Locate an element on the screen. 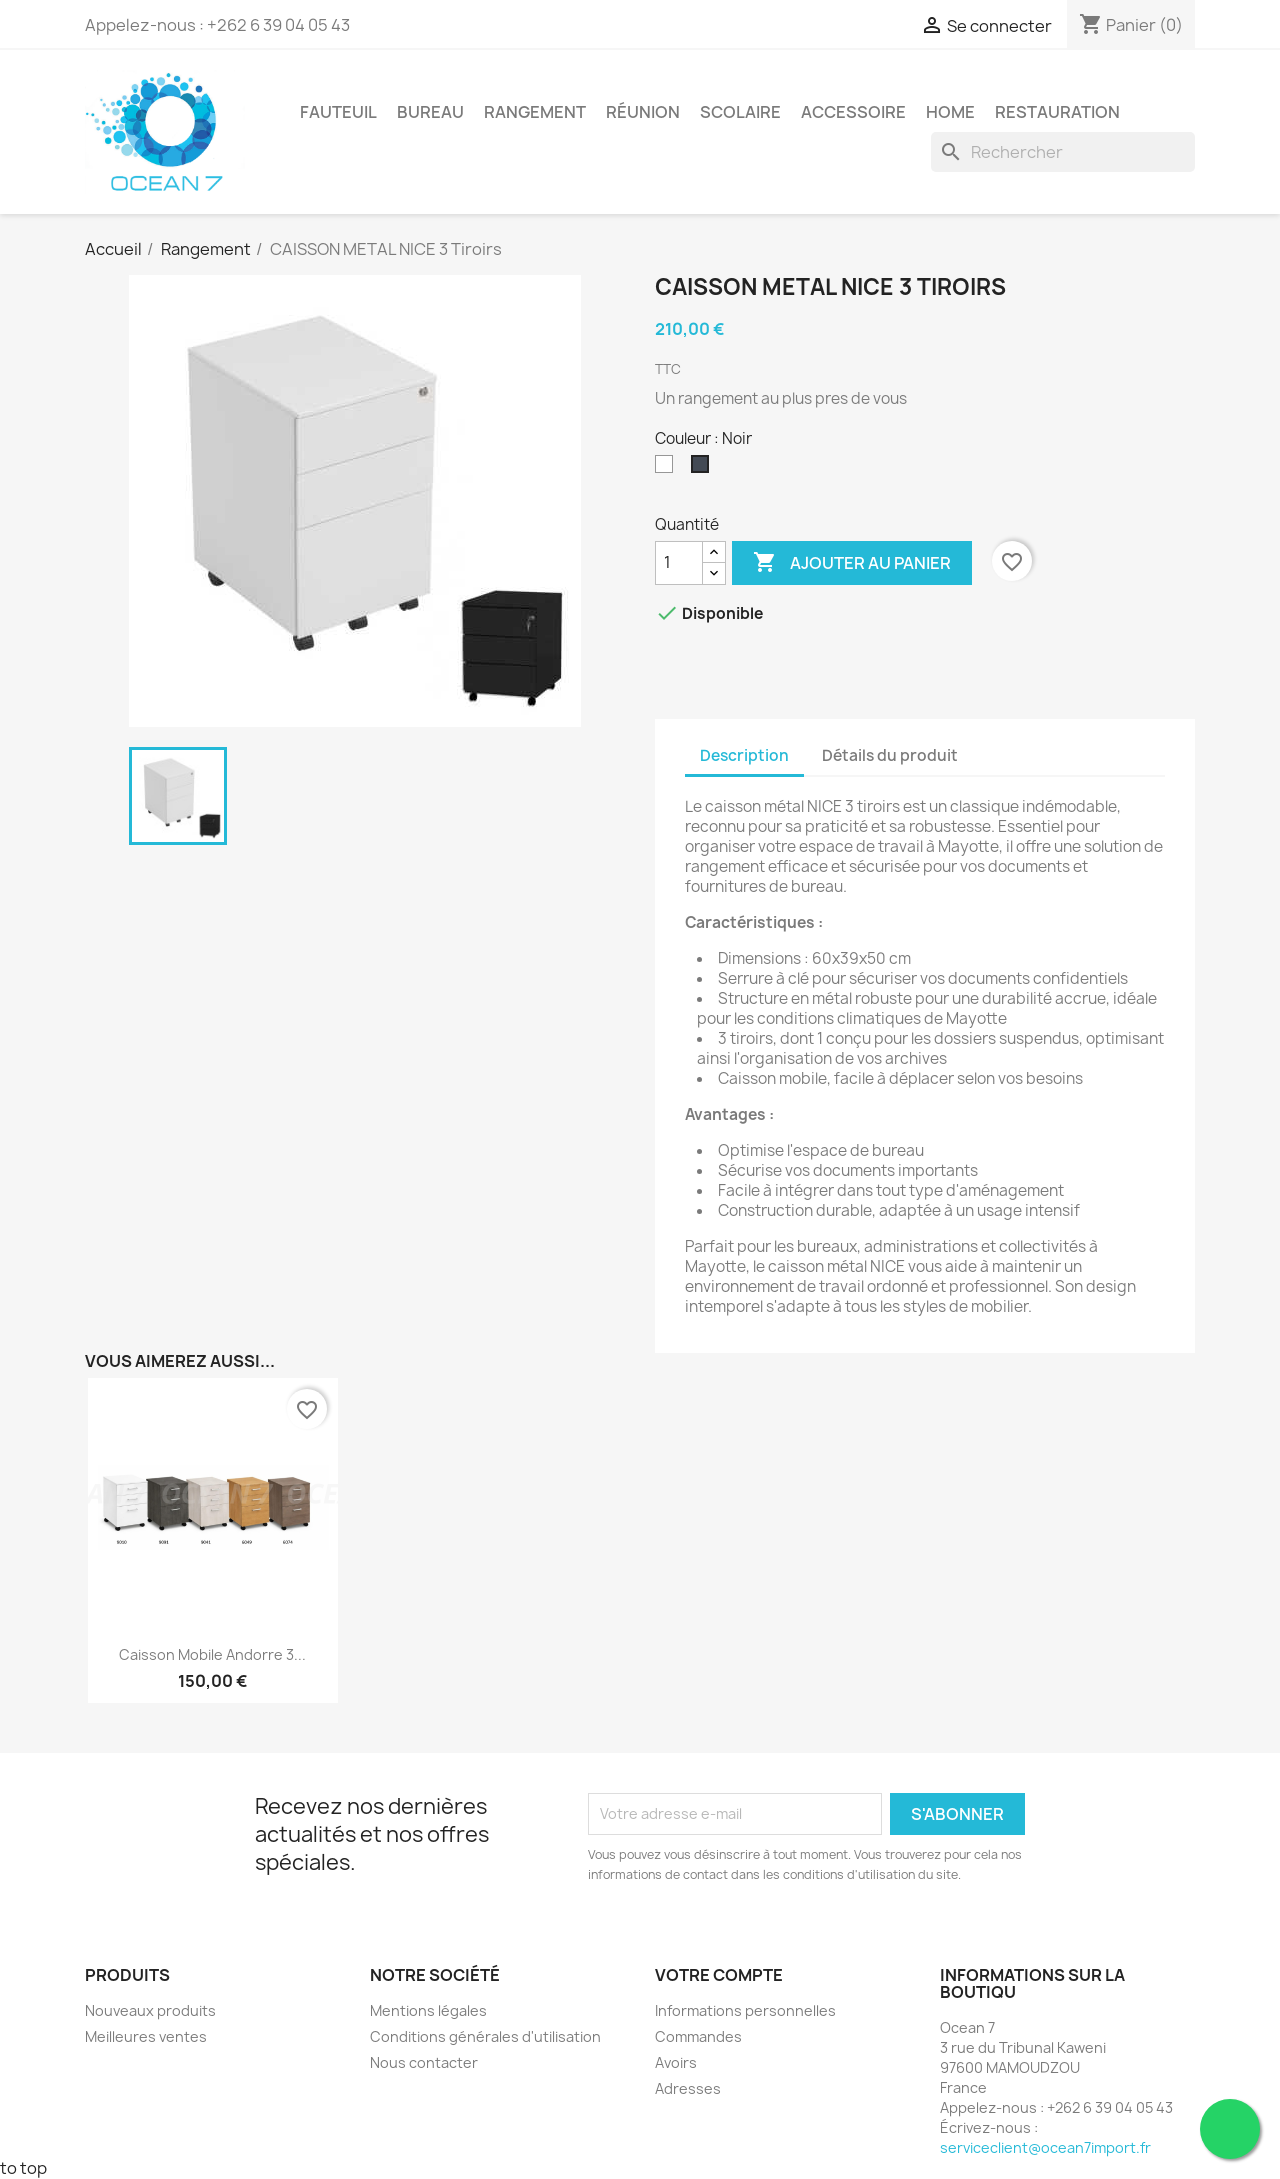 This screenshot has width=1280, height=2179. Bureau is located at coordinates (430, 112).